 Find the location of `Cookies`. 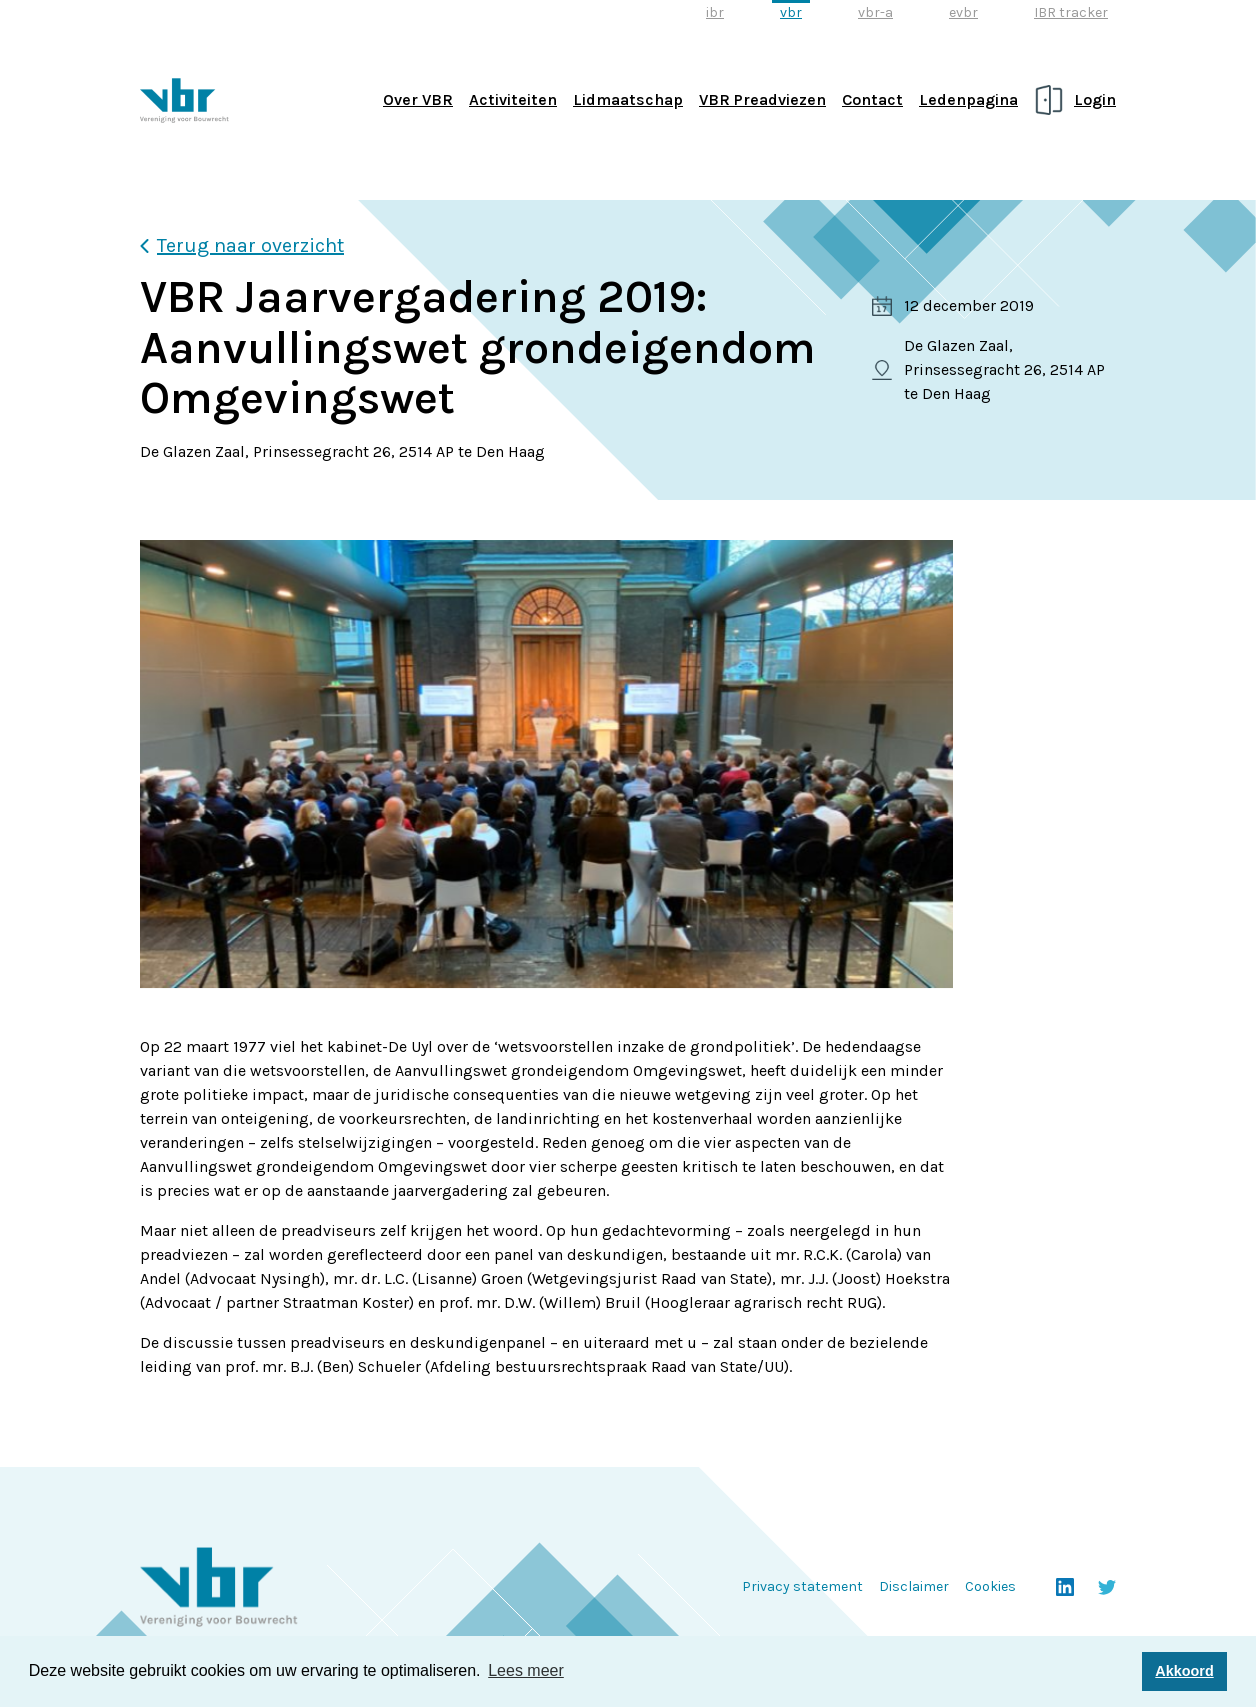

Cookies is located at coordinates (990, 1586).